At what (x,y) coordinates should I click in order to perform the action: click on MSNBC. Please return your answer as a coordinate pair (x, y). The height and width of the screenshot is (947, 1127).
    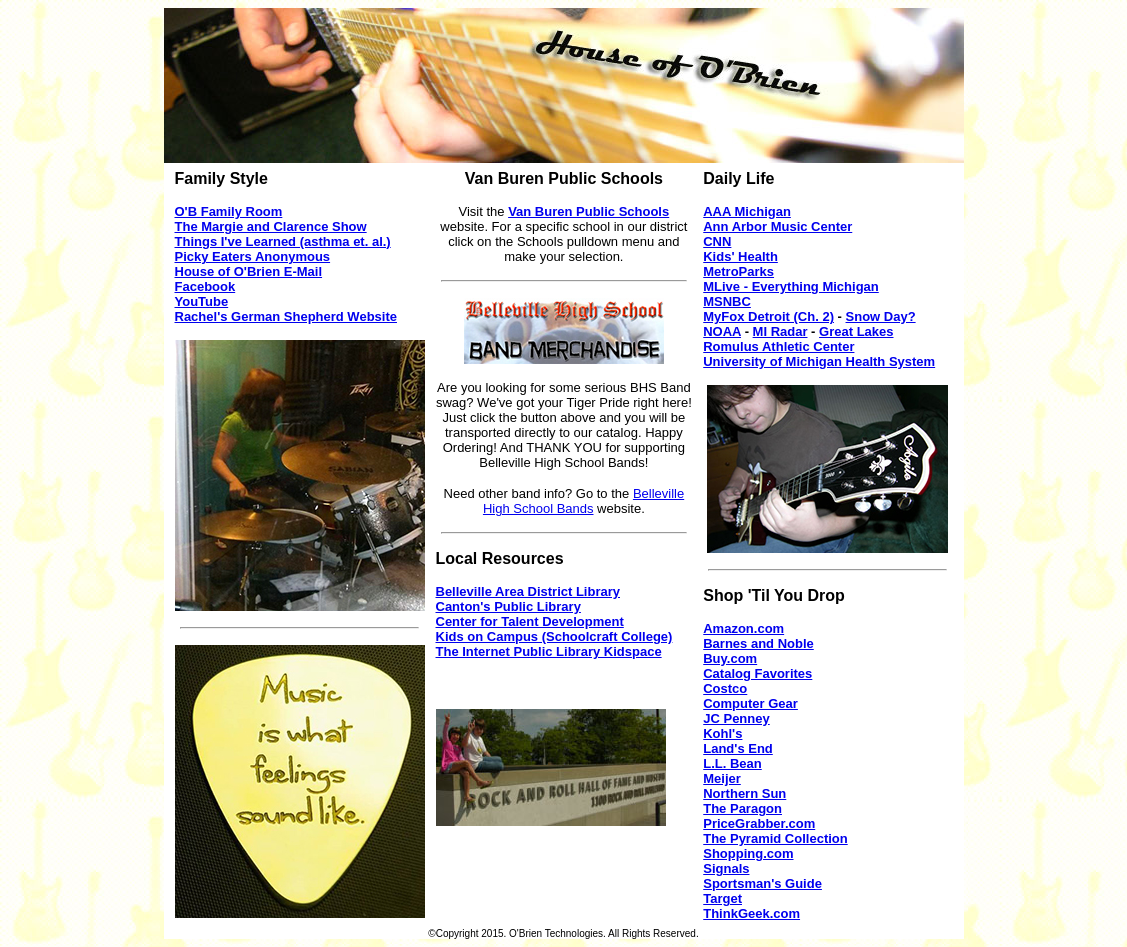
    Looking at the image, I should click on (727, 301).